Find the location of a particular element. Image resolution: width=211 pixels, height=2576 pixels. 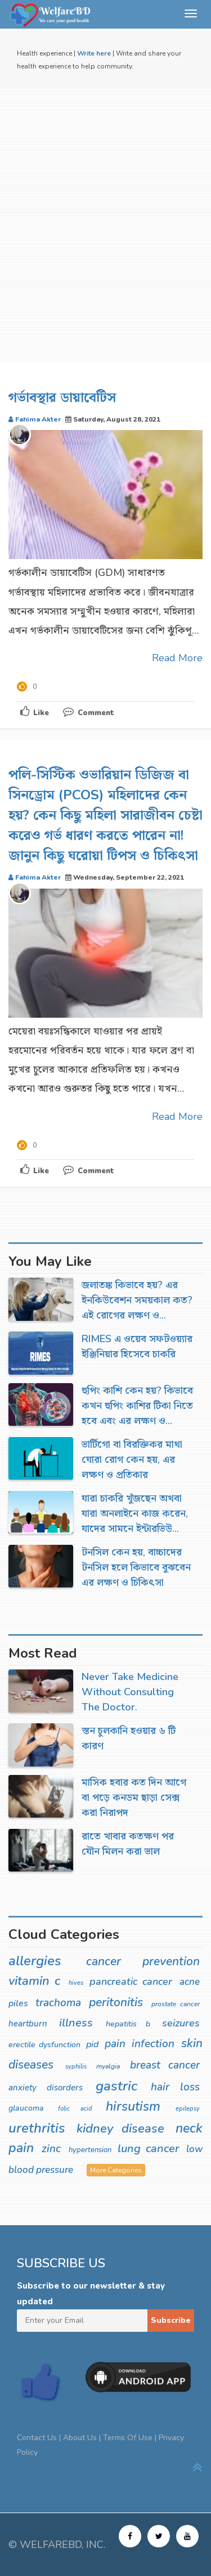

[Advertisement] is located at coordinates (105, 225).